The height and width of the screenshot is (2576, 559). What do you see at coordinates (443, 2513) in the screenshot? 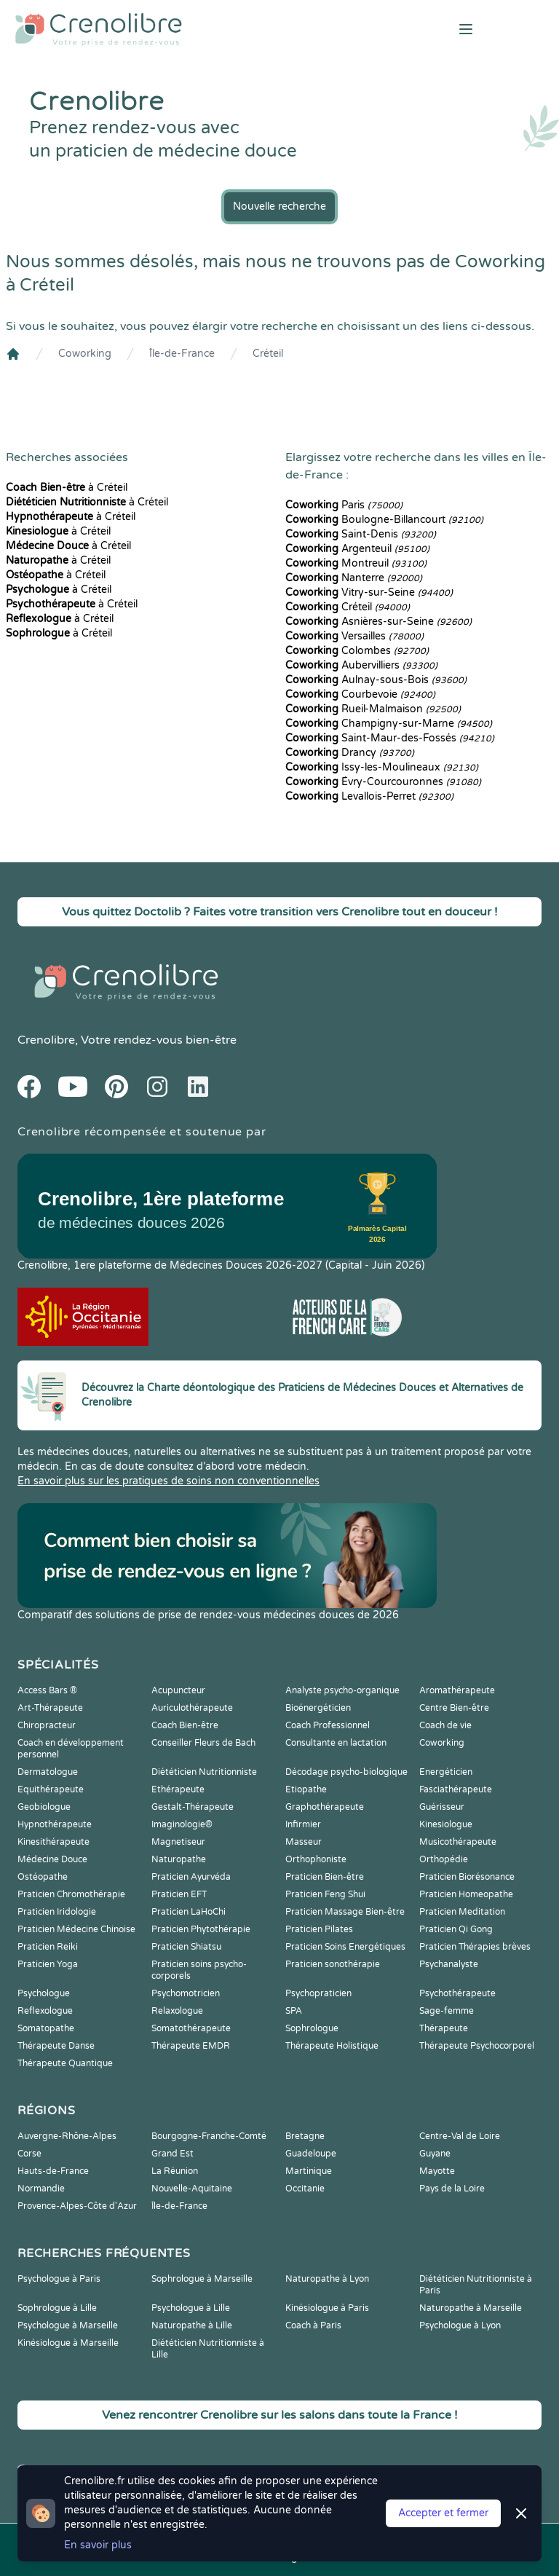
I see `Accepter et fermer` at bounding box center [443, 2513].